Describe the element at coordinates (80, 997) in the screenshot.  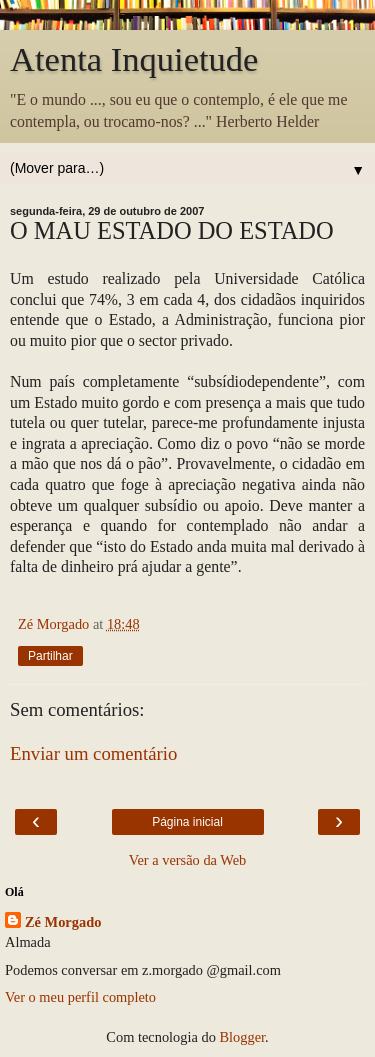
I see `Ver o meu perfil completo` at that location.